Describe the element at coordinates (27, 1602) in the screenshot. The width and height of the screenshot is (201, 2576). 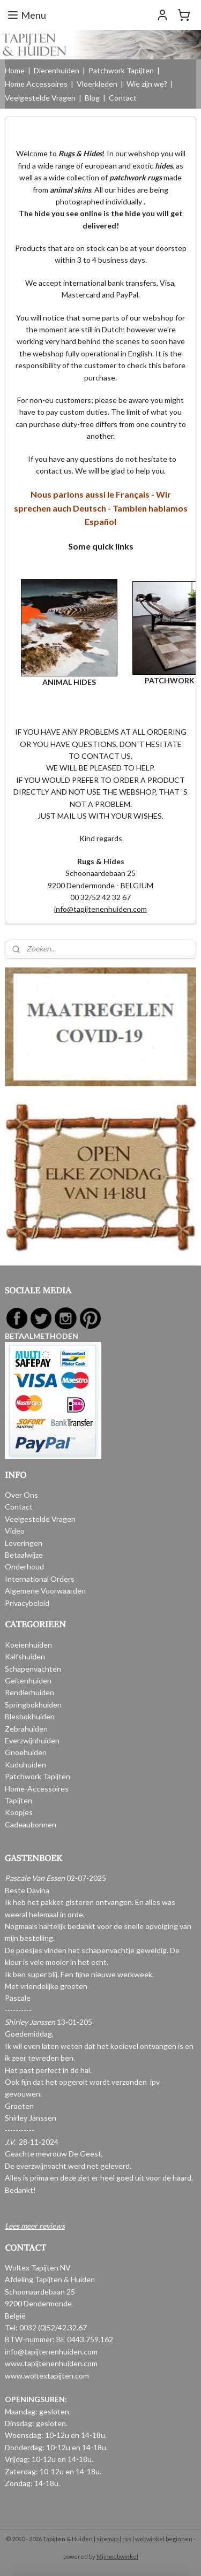
I see `Privacybeleid` at that location.